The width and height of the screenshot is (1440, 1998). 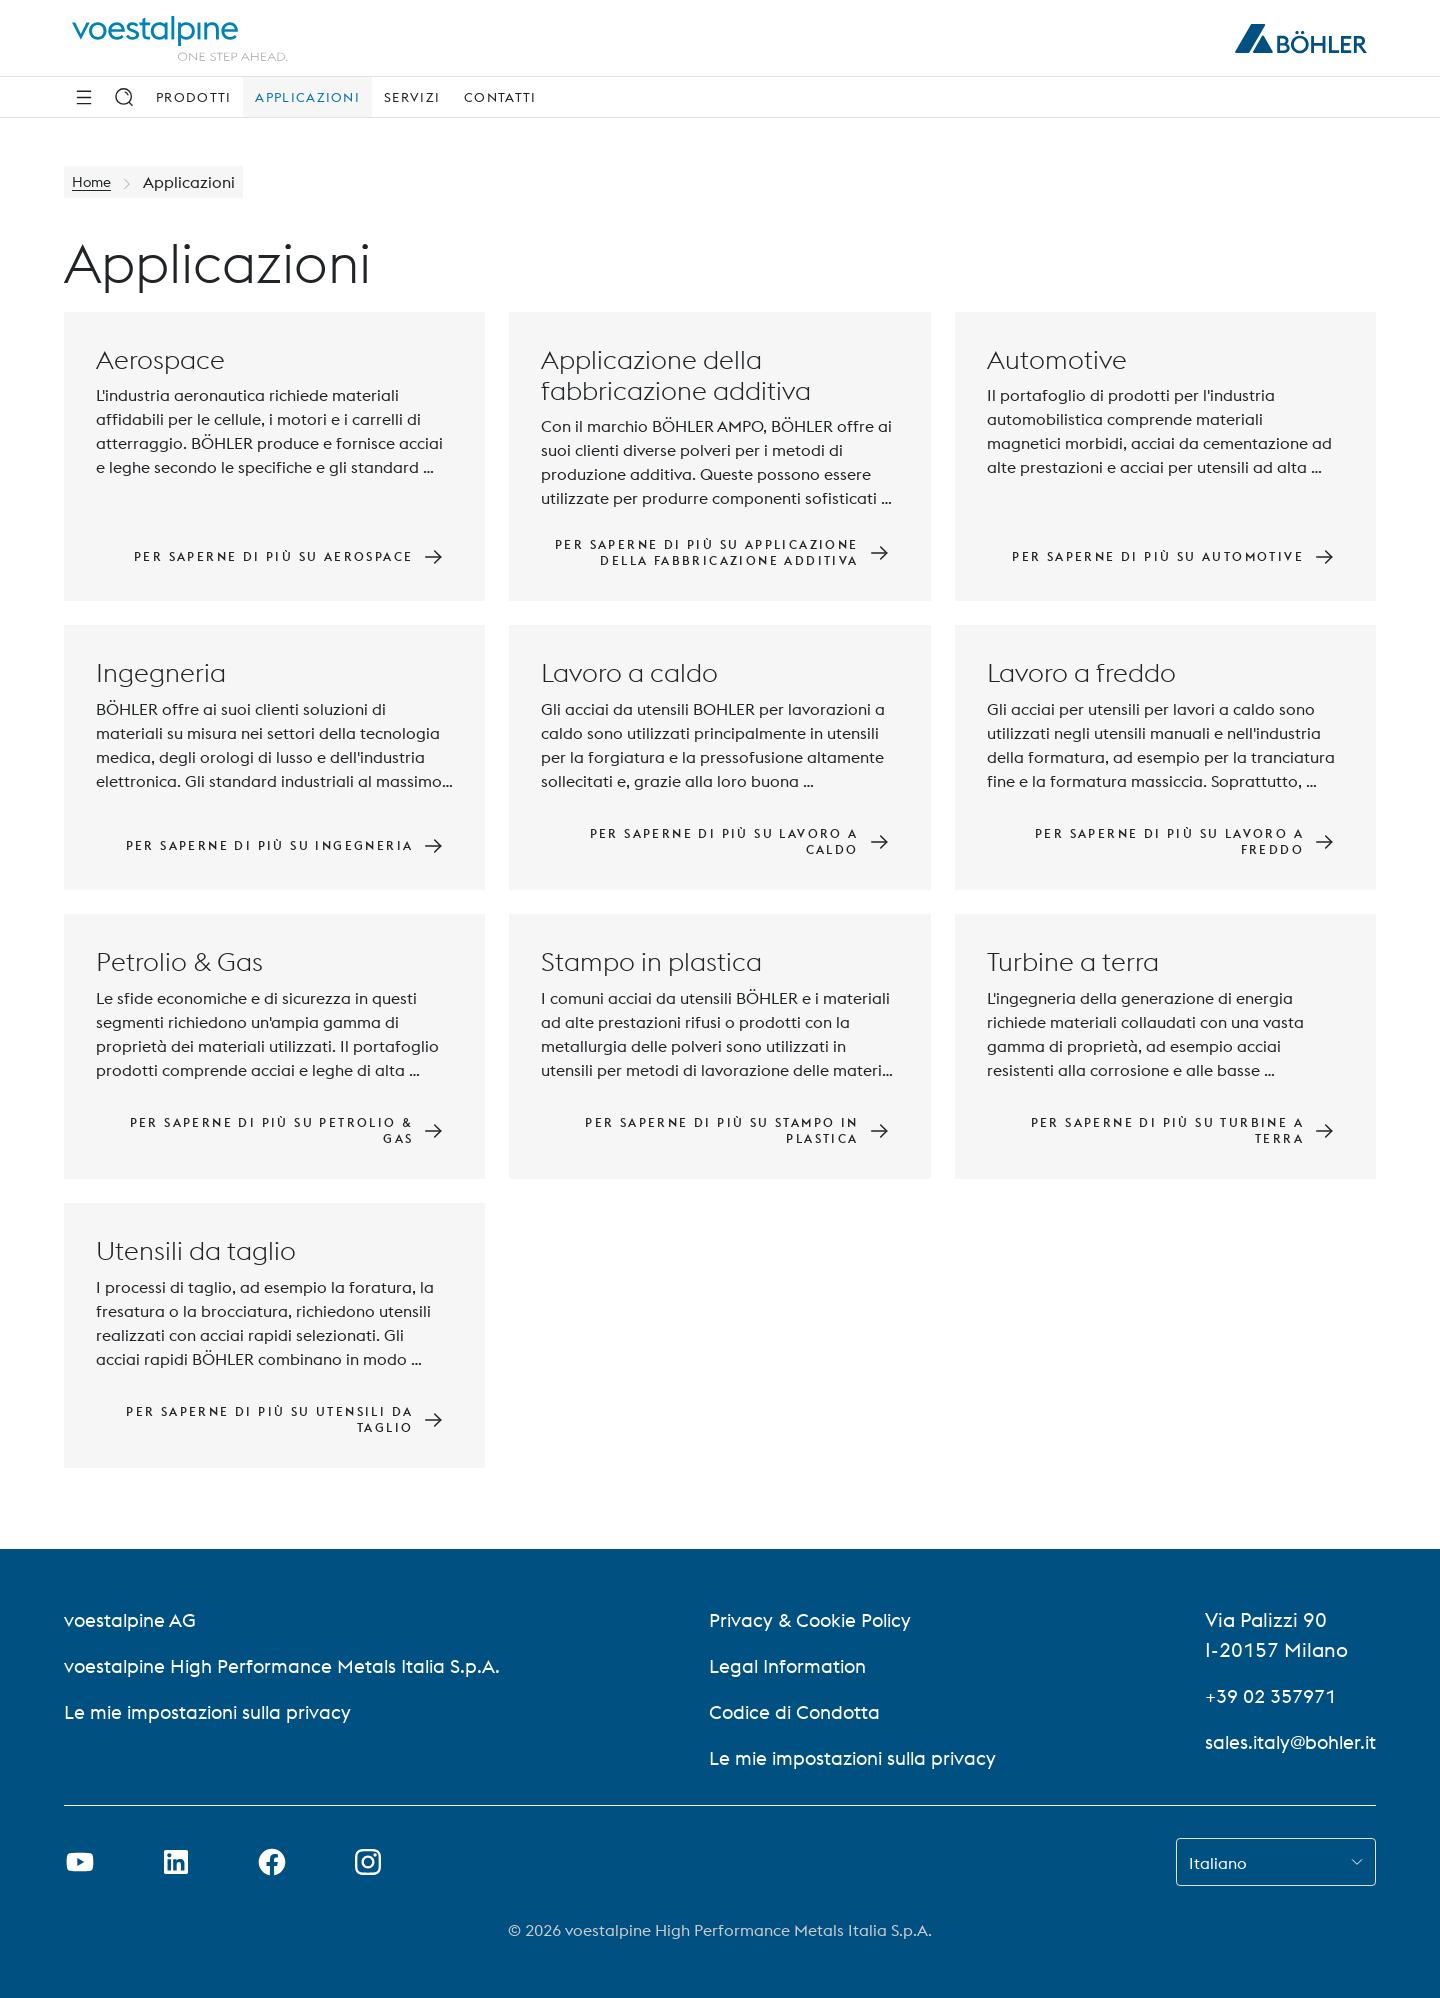 What do you see at coordinates (196, 1251) in the screenshot?
I see `Utensili da taglio` at bounding box center [196, 1251].